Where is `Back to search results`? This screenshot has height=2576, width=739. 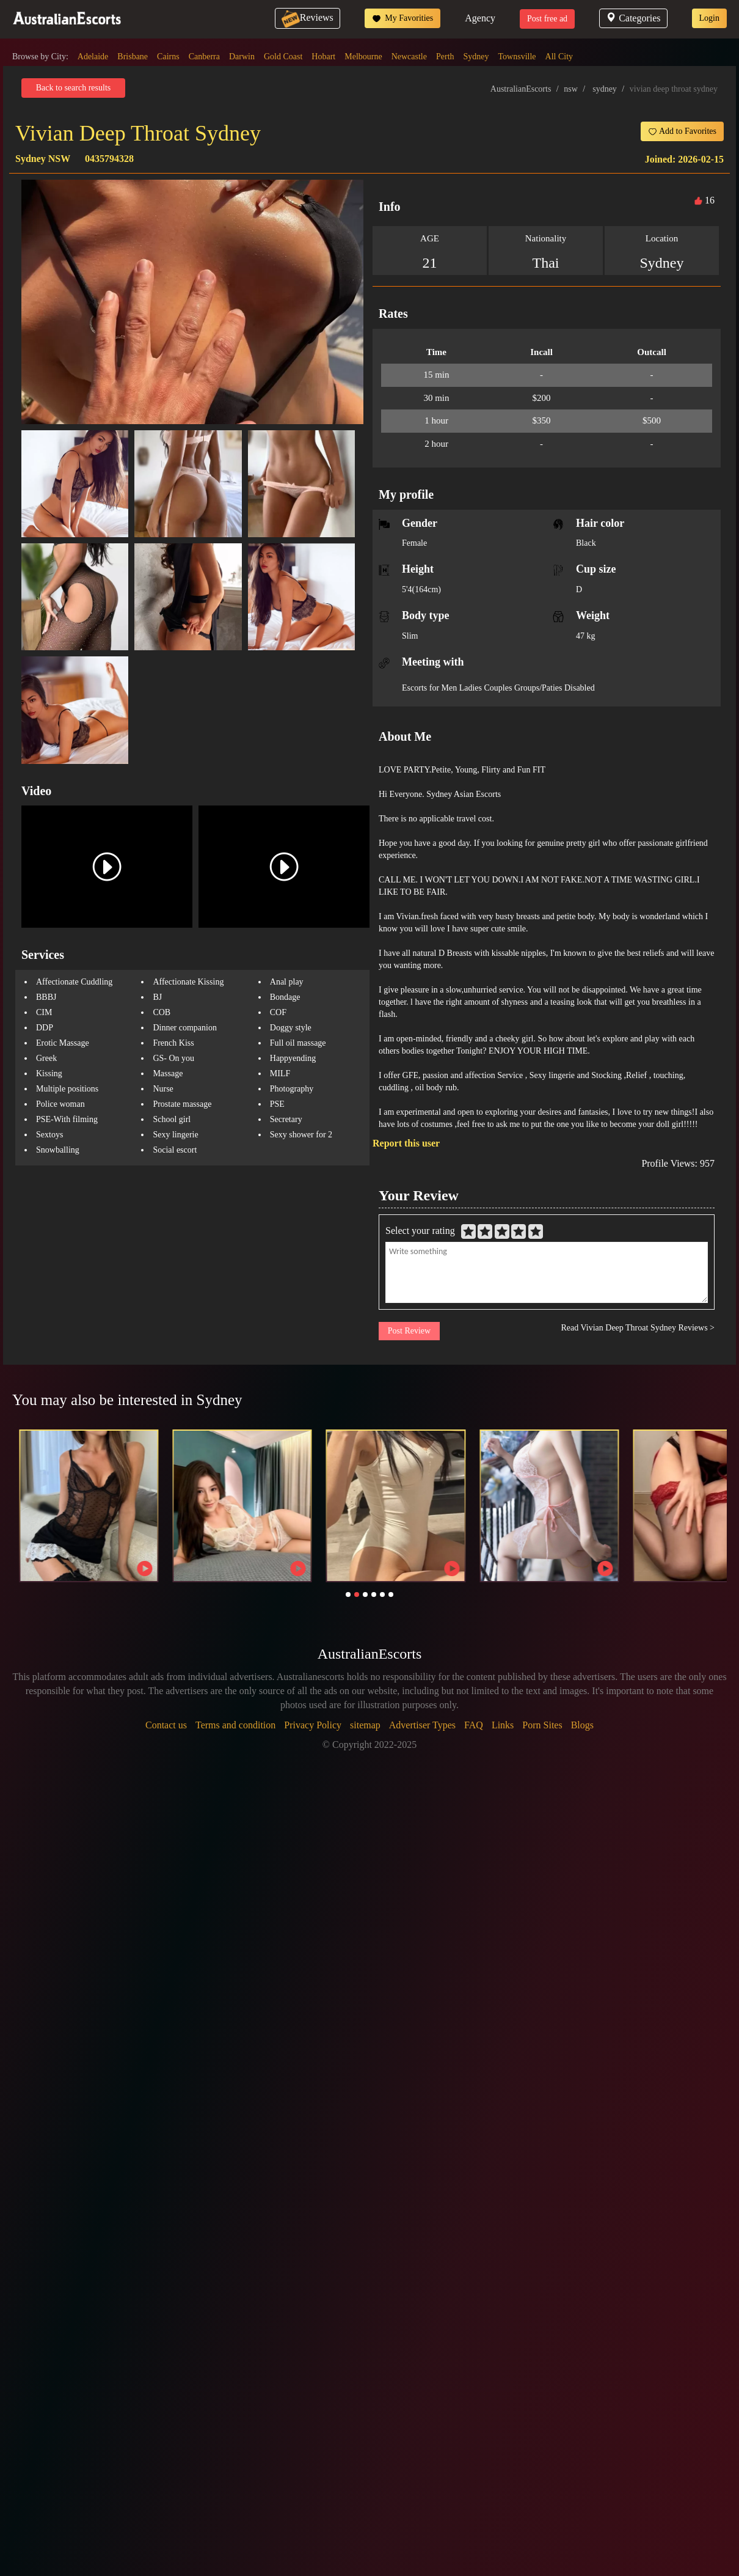
Back to search results is located at coordinates (73, 87).